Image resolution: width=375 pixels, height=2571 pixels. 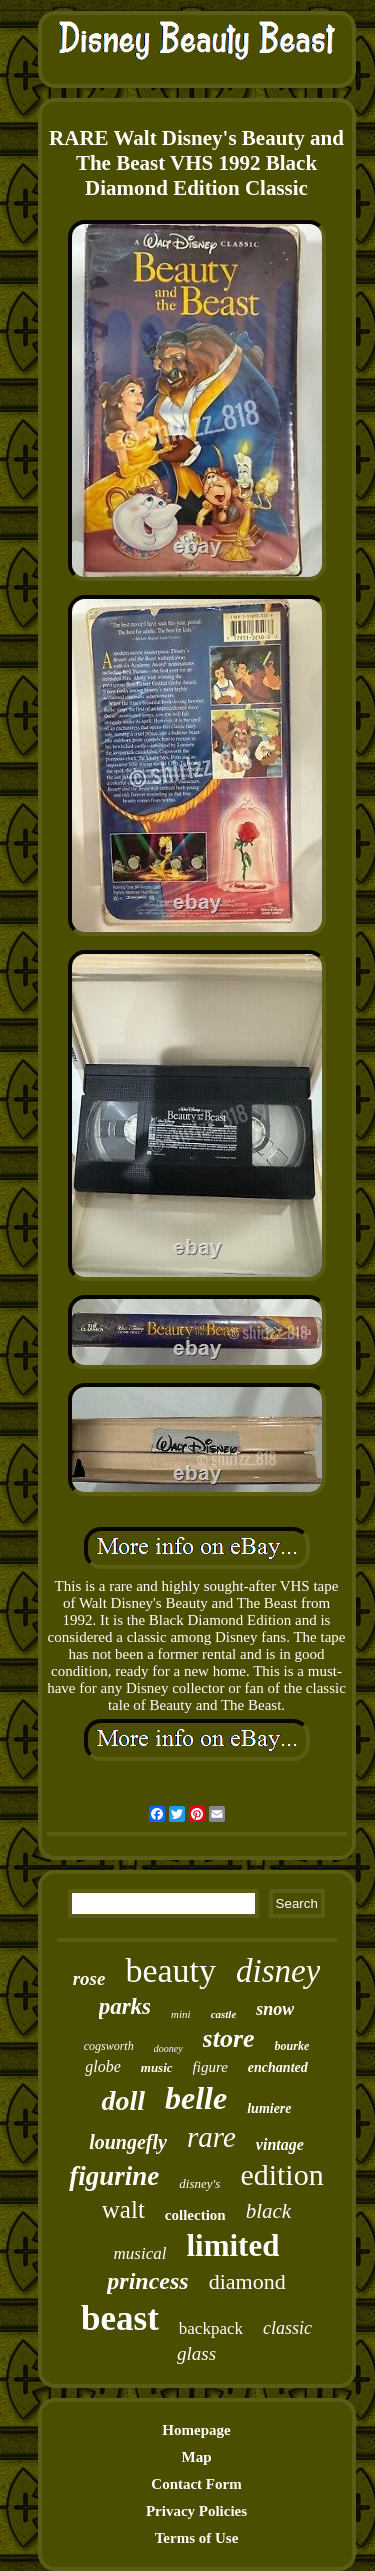 What do you see at coordinates (103, 2066) in the screenshot?
I see `globe` at bounding box center [103, 2066].